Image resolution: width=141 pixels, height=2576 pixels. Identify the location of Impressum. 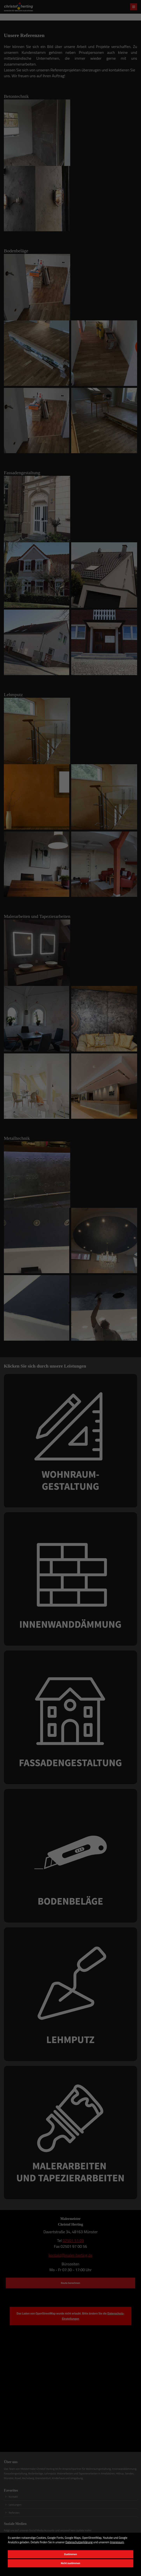
(117, 2542).